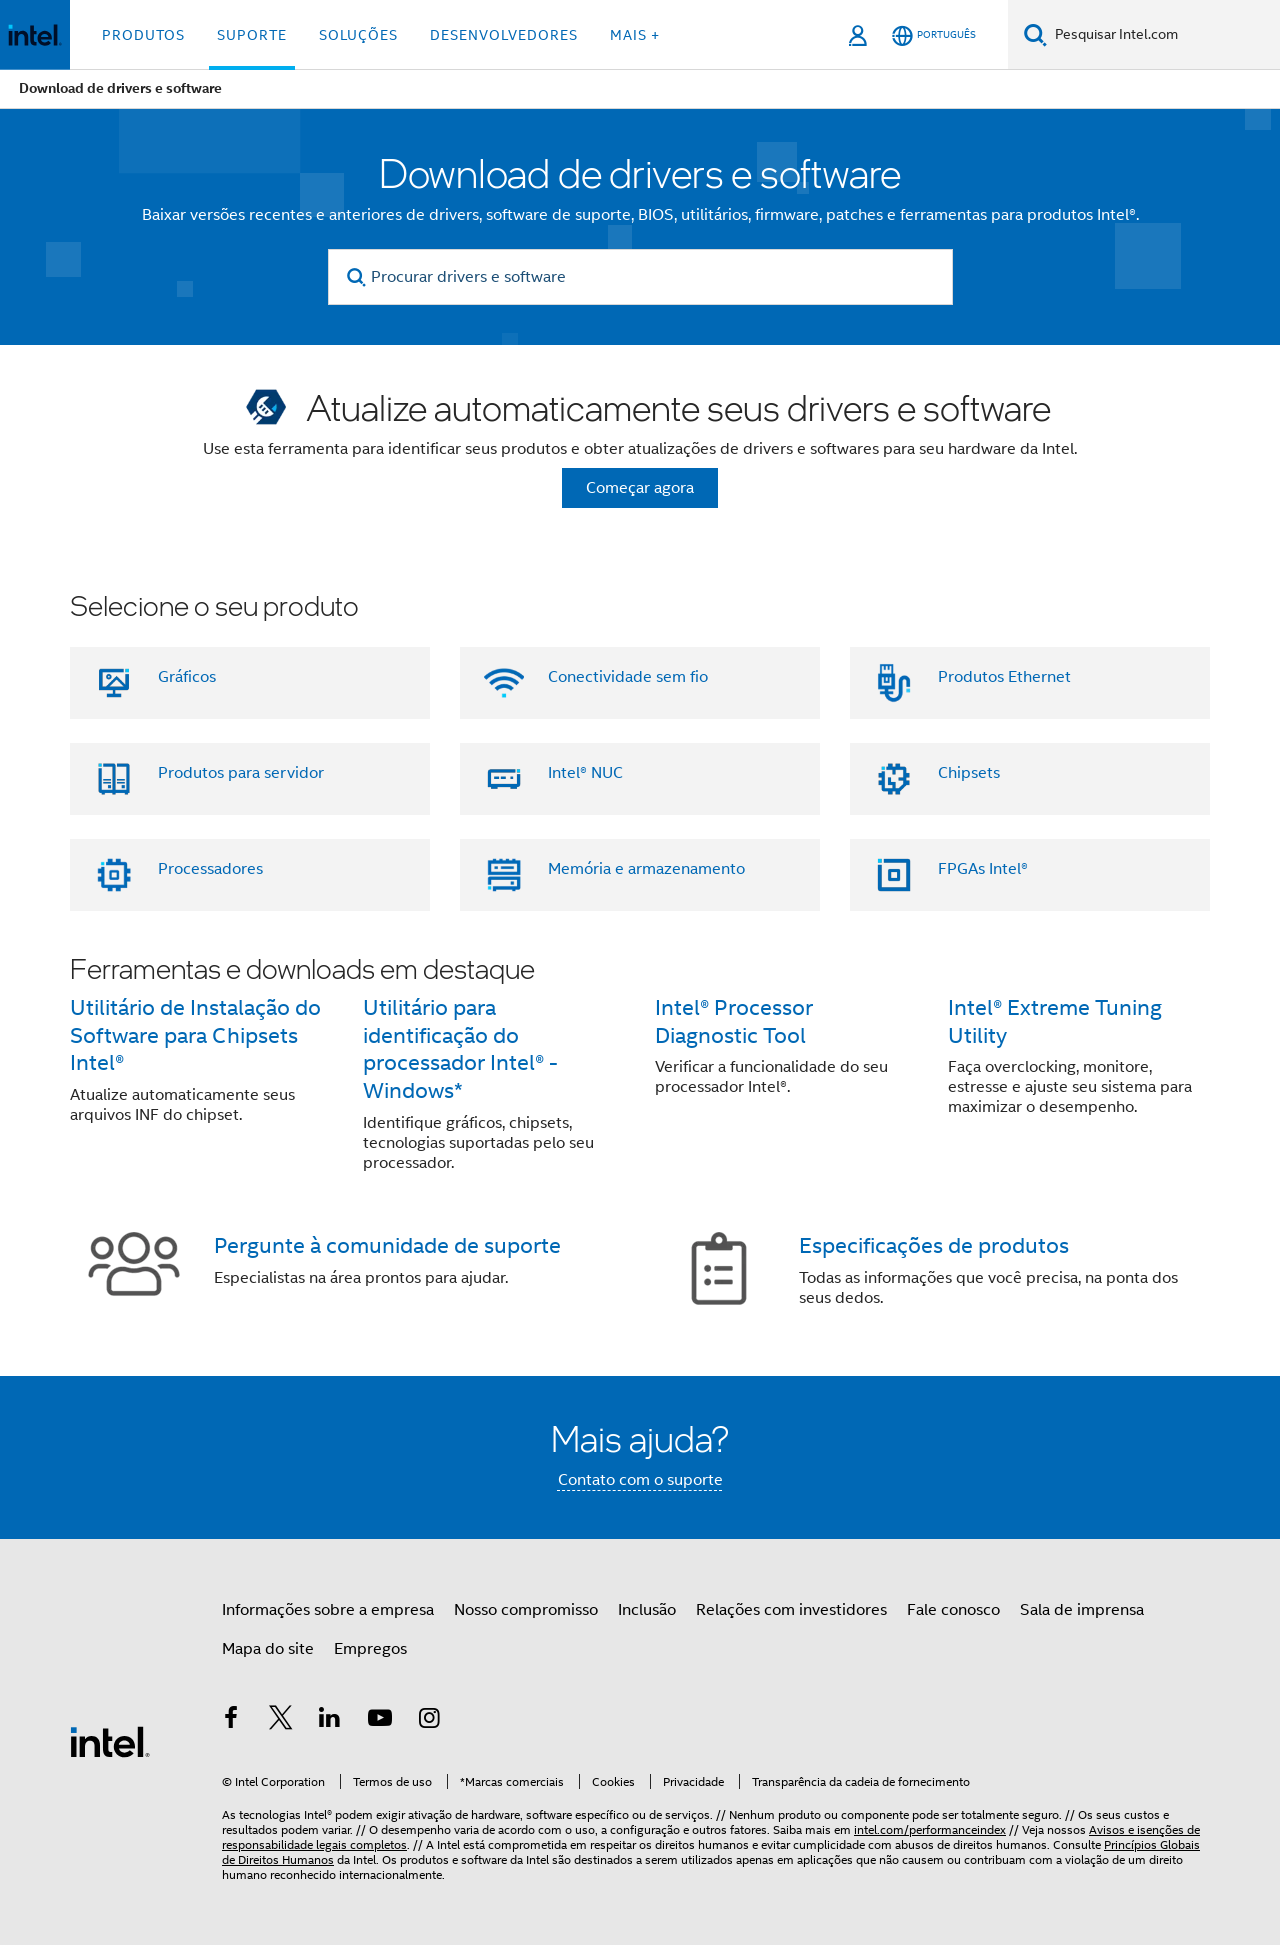 Image resolution: width=1280 pixels, height=1945 pixels. I want to click on Nosso compromisso, so click(526, 1610).